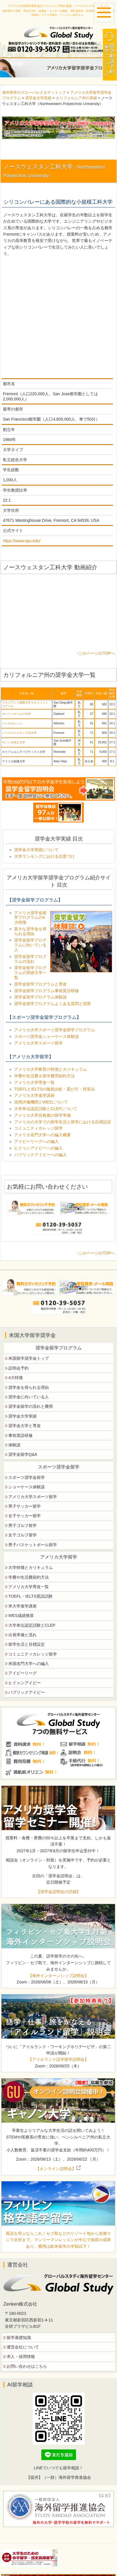  What do you see at coordinates (44, 856) in the screenshot?
I see `大学ランキングにおける位置づけ` at bounding box center [44, 856].